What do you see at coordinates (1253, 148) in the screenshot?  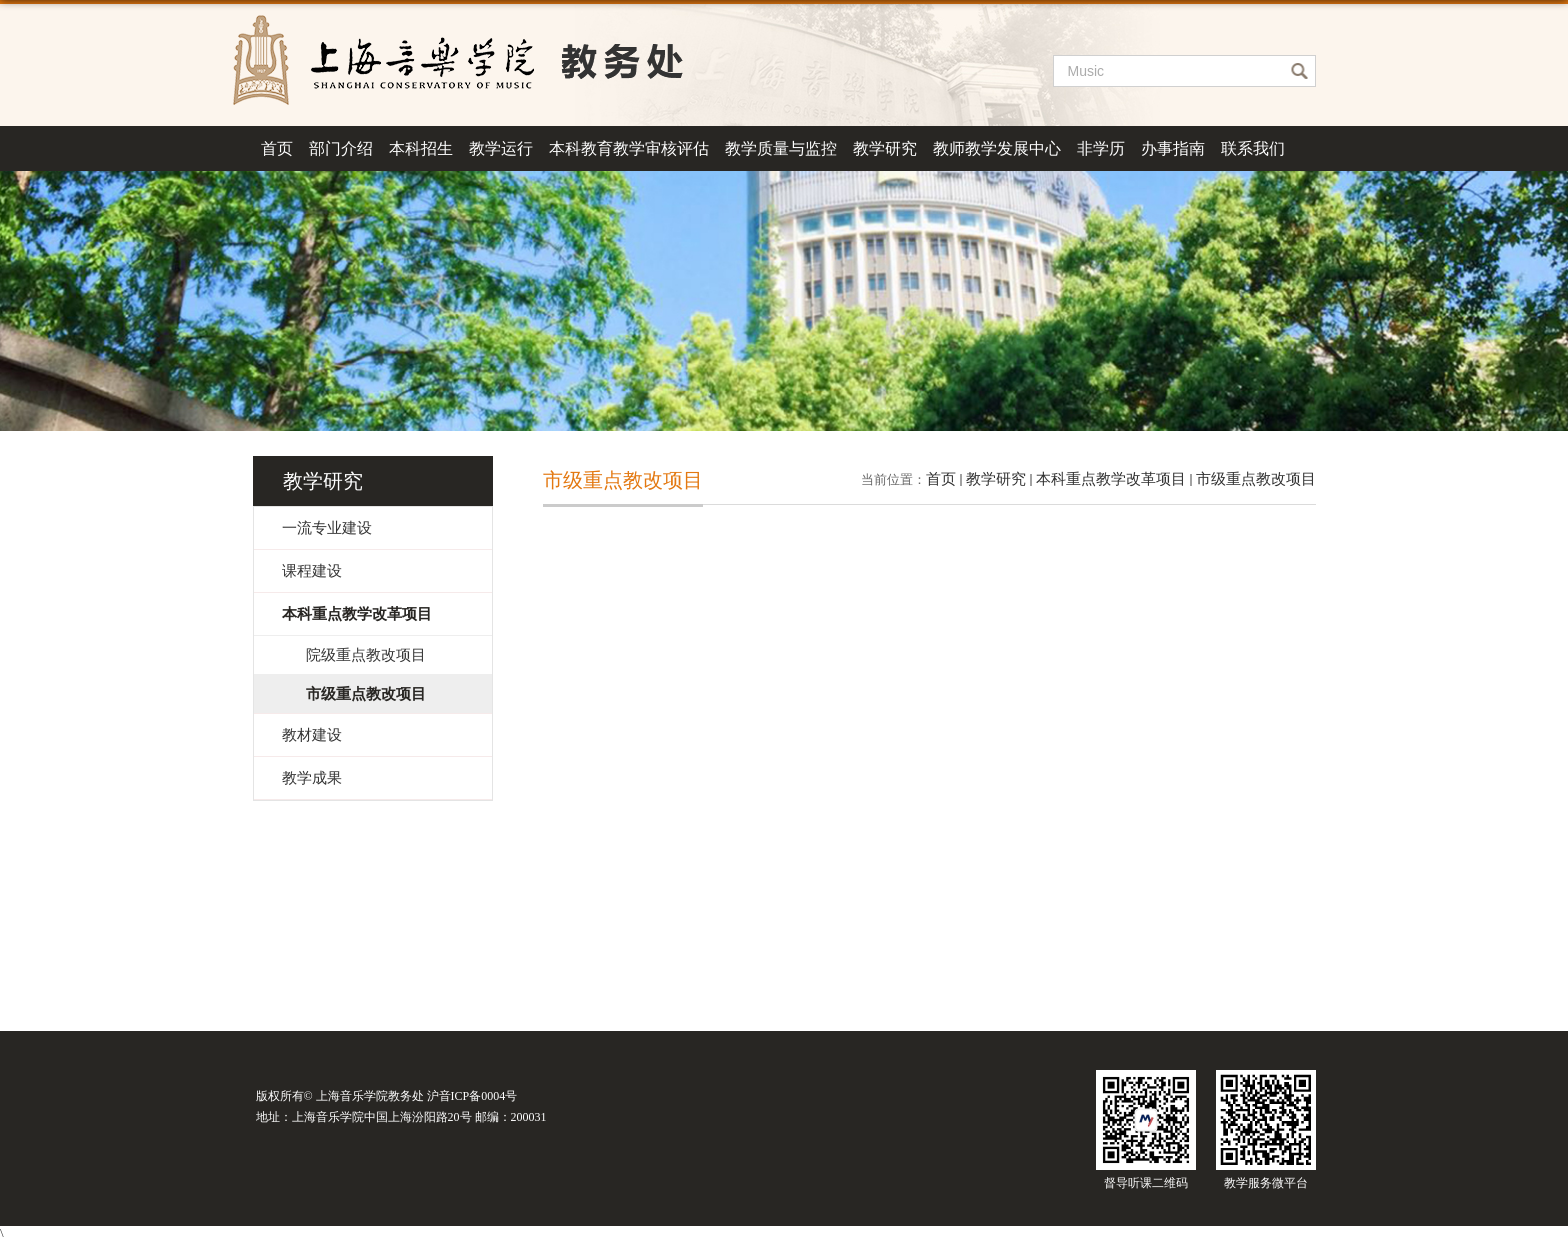 I see `联系我们` at bounding box center [1253, 148].